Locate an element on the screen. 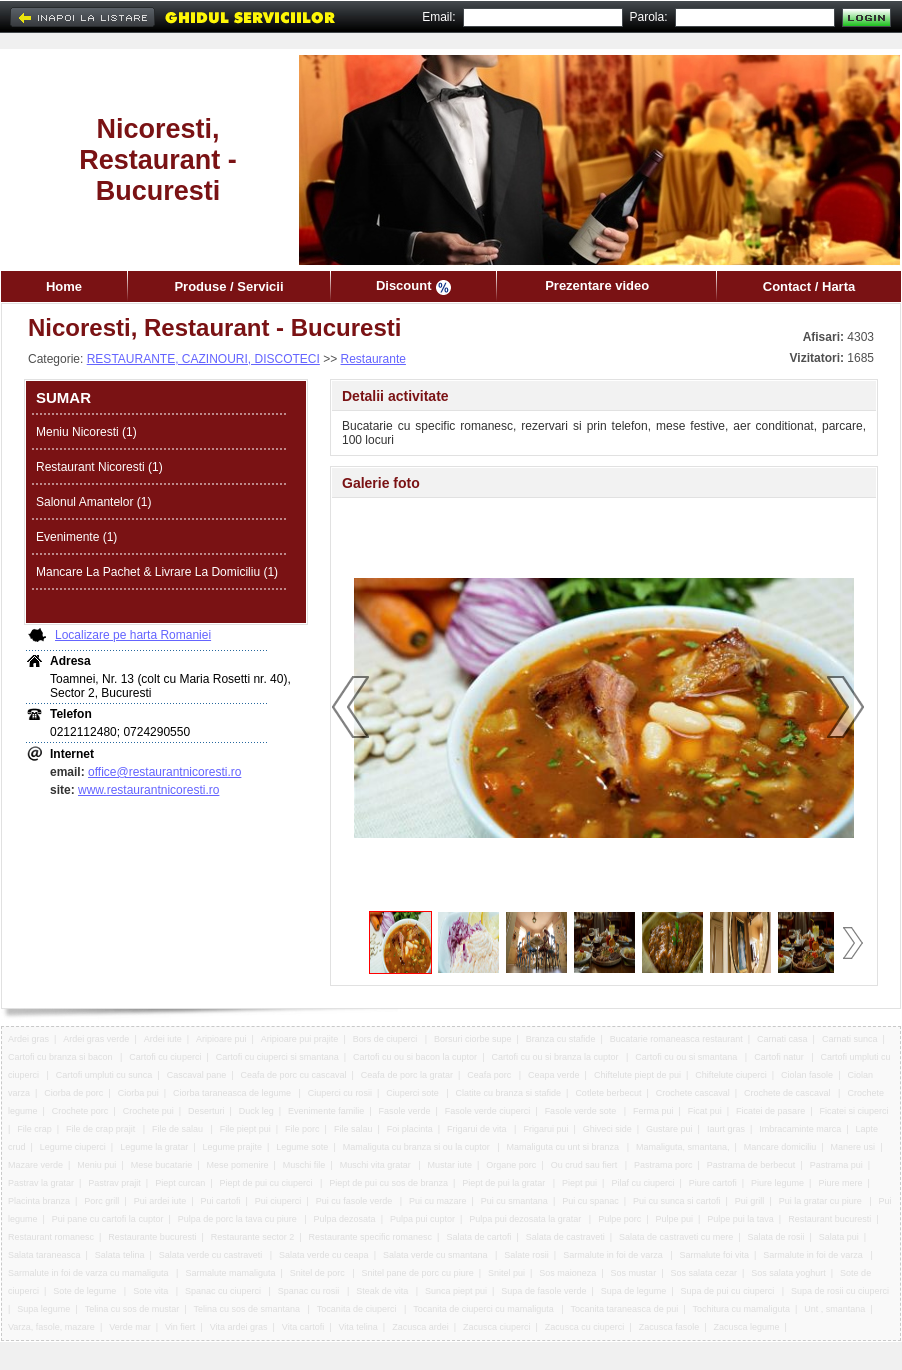 The image size is (902, 1370). Localizare pe harta Romaniei is located at coordinates (133, 635).